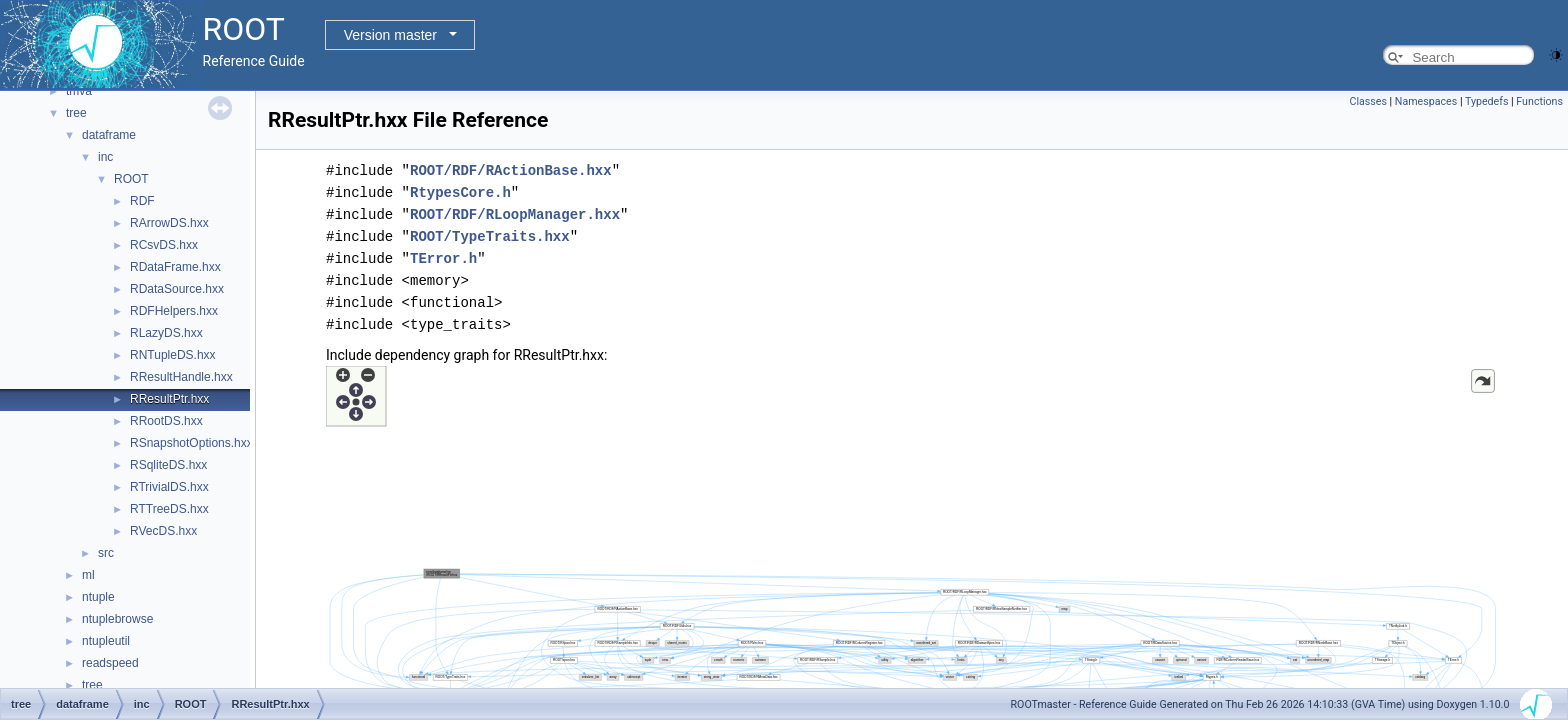 The height and width of the screenshot is (720, 1568). What do you see at coordinates (390, 35) in the screenshot?
I see `Version master` at bounding box center [390, 35].